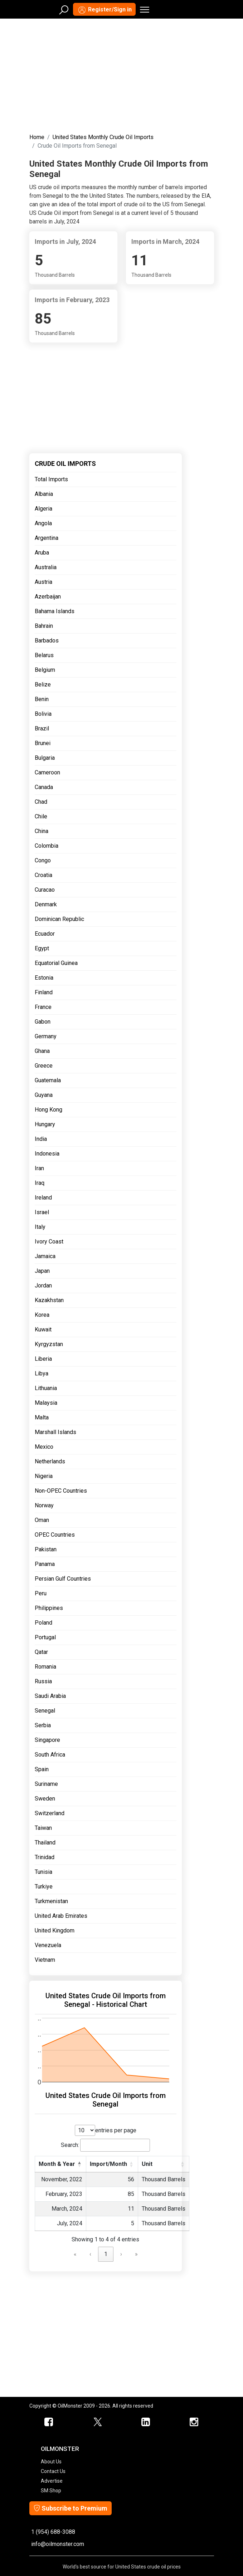 The height and width of the screenshot is (2576, 243). I want to click on United Arab Emirates, so click(61, 1915).